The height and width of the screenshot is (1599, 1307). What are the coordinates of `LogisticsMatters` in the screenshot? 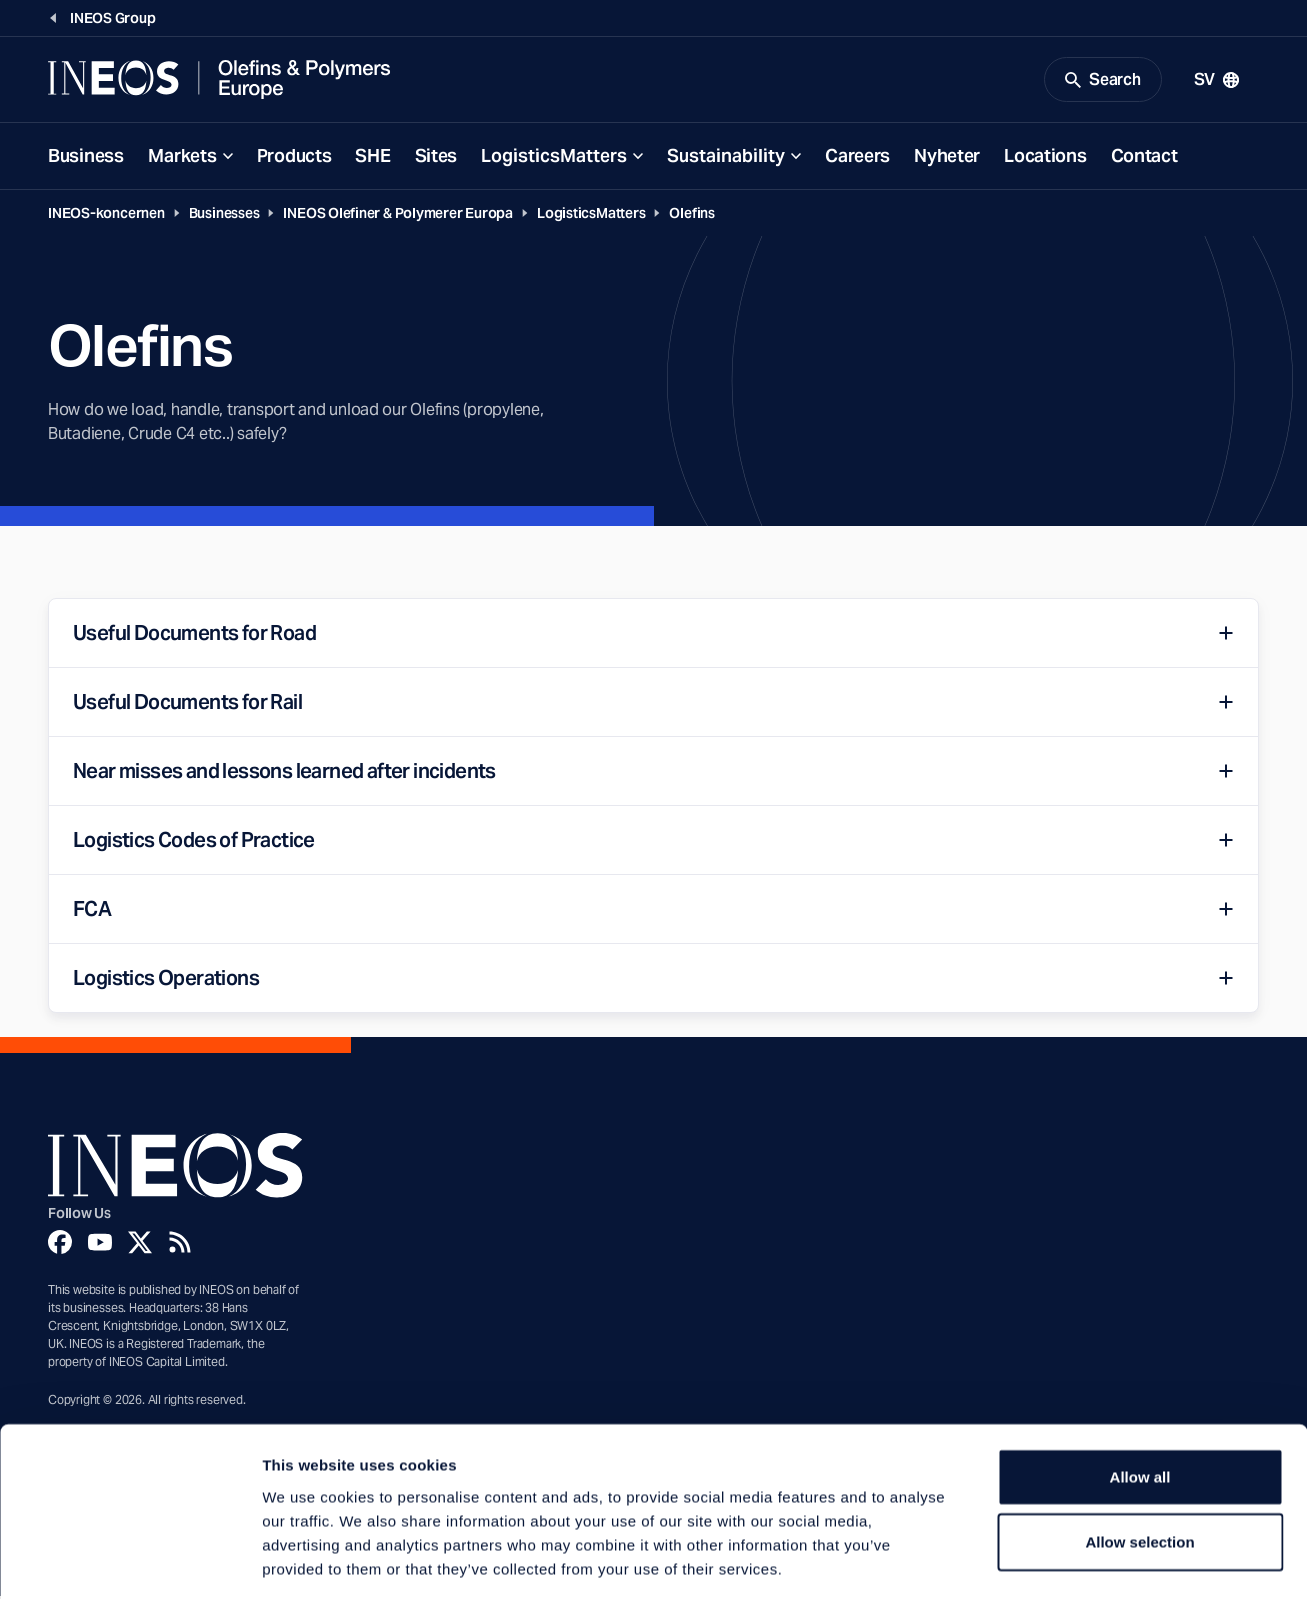 It's located at (554, 158).